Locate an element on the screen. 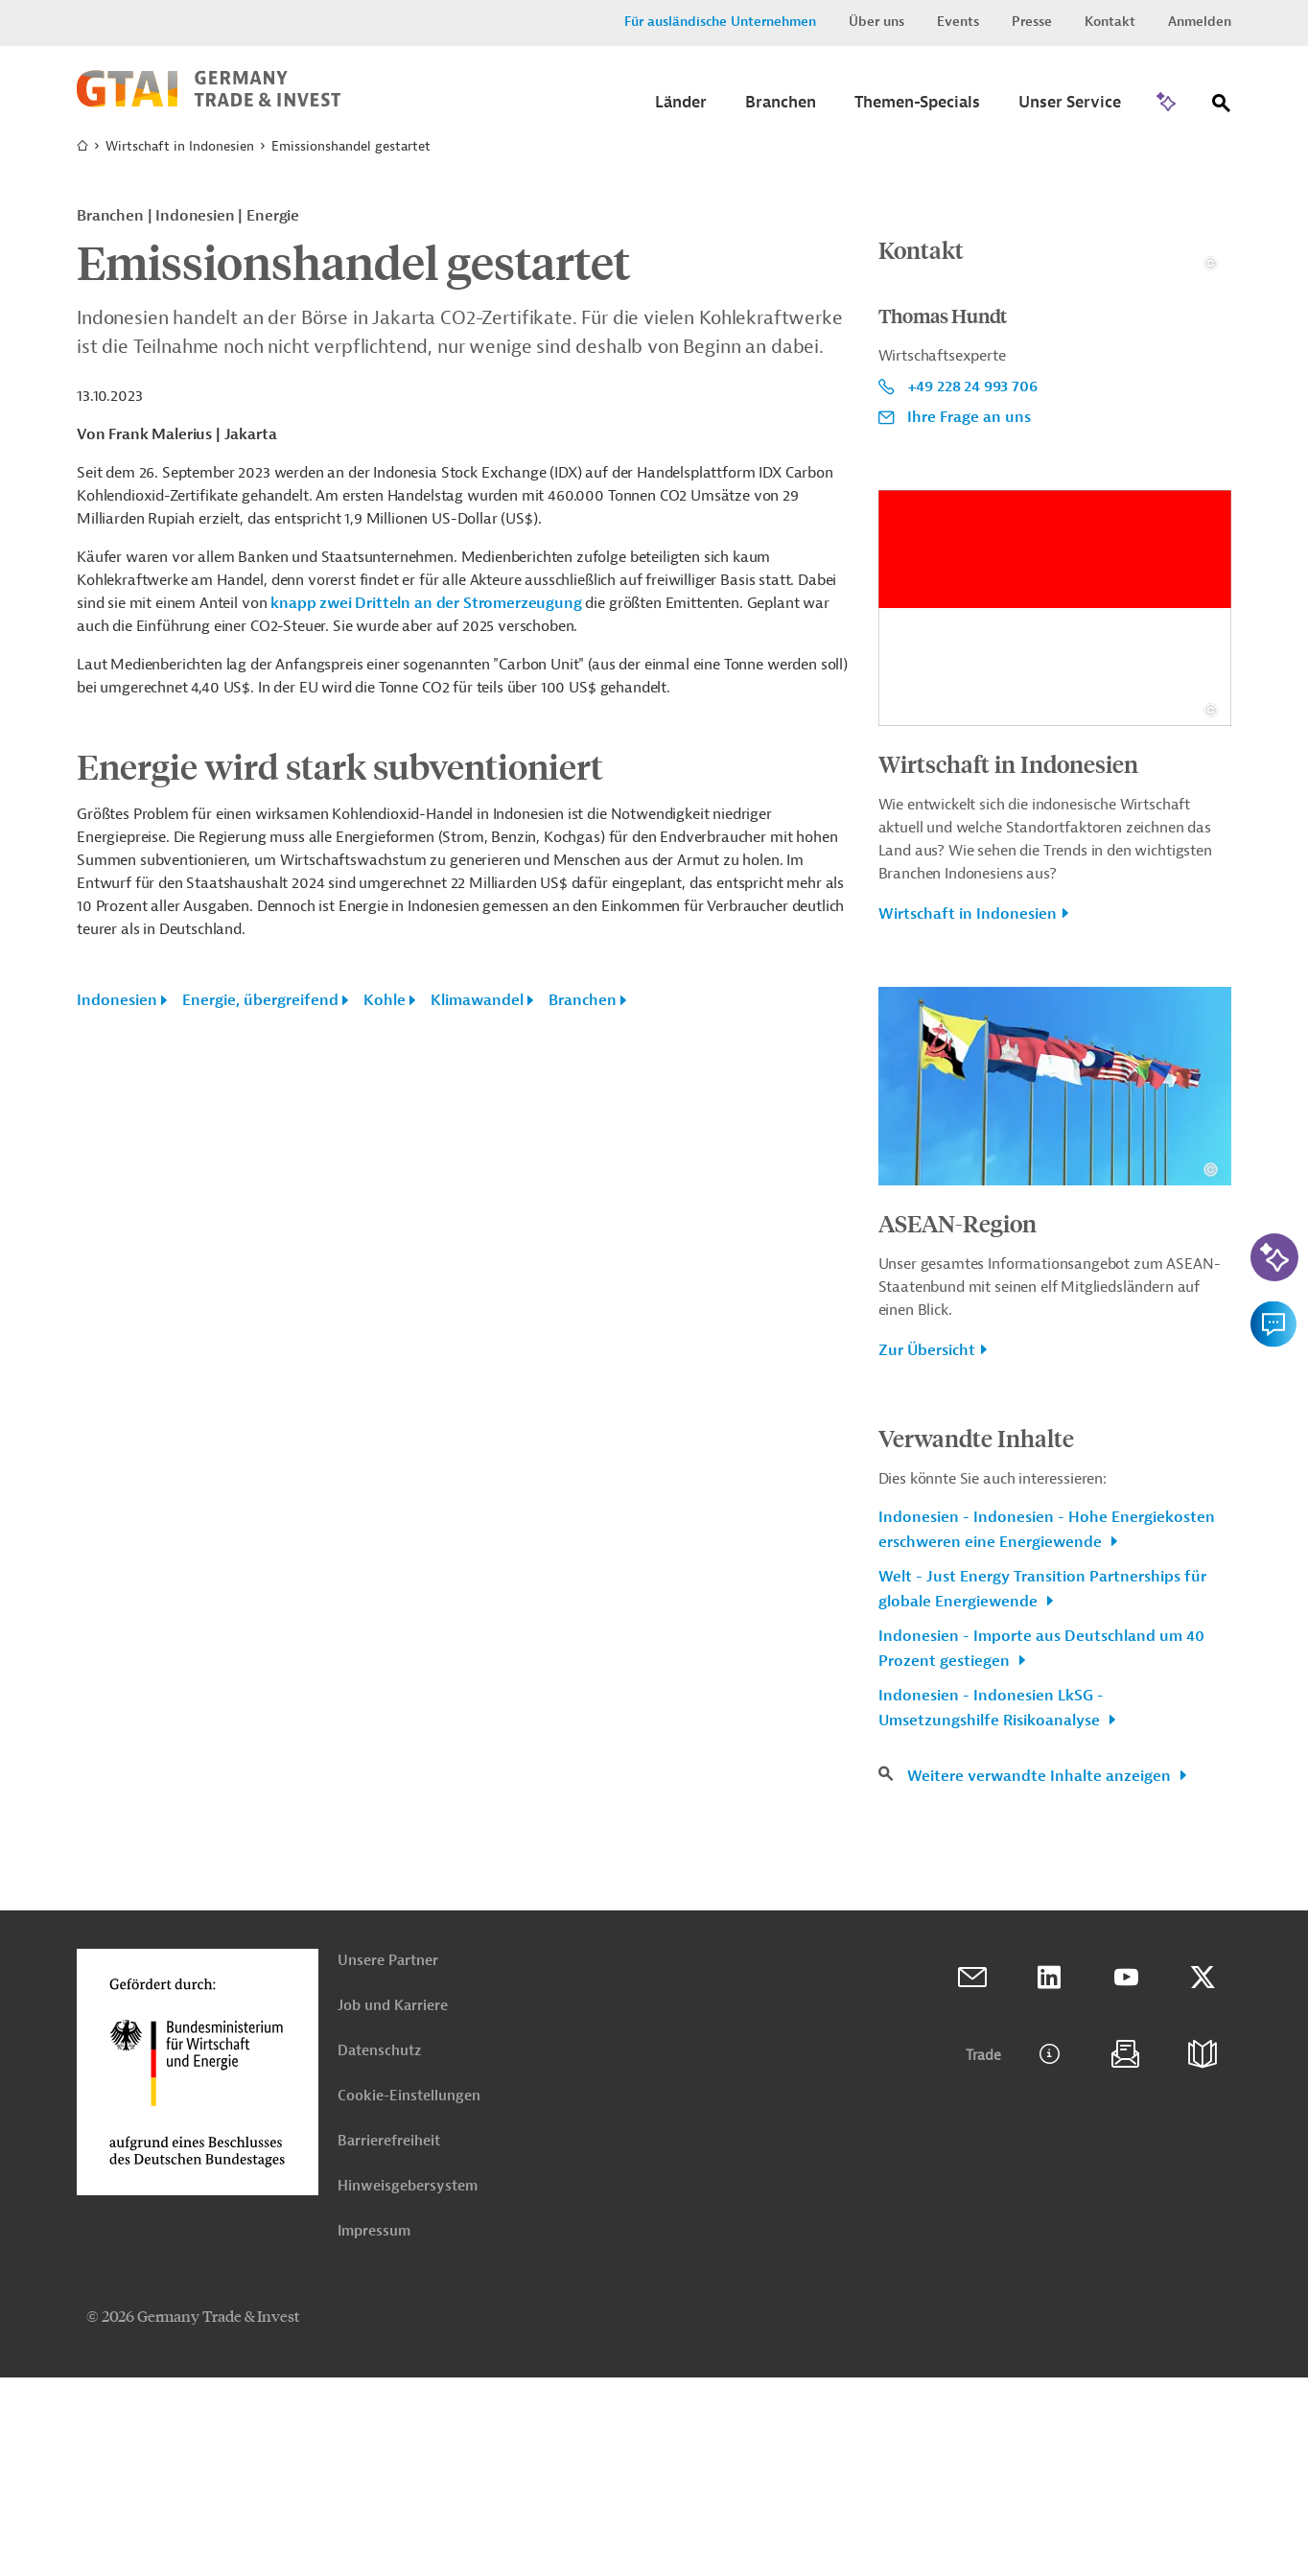 The image size is (1308, 2576). +49 228 24 993 706 is located at coordinates (972, 585).